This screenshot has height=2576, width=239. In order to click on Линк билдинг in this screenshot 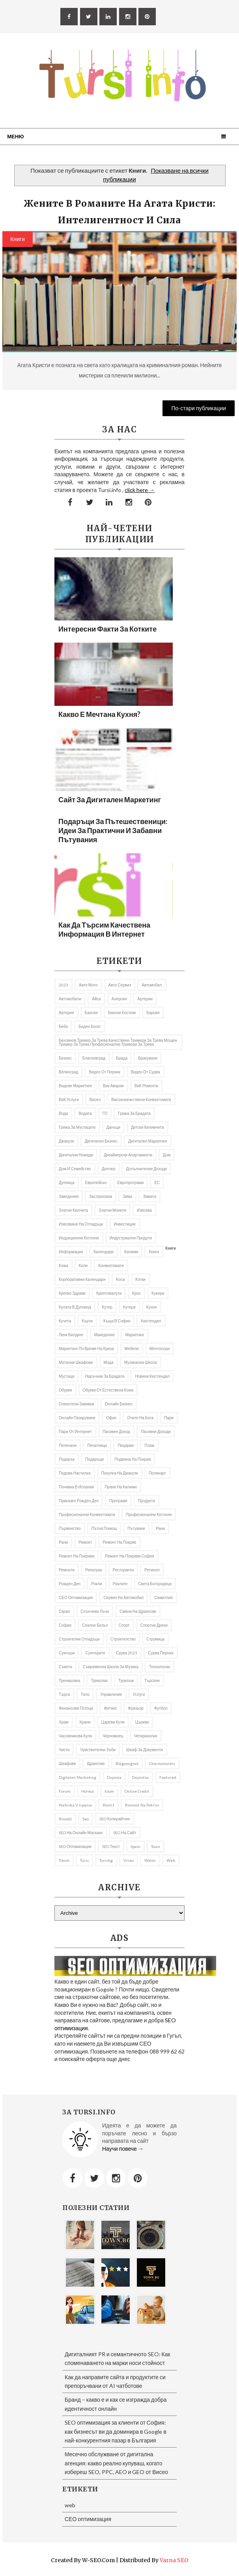, I will do `click(71, 1334)`.